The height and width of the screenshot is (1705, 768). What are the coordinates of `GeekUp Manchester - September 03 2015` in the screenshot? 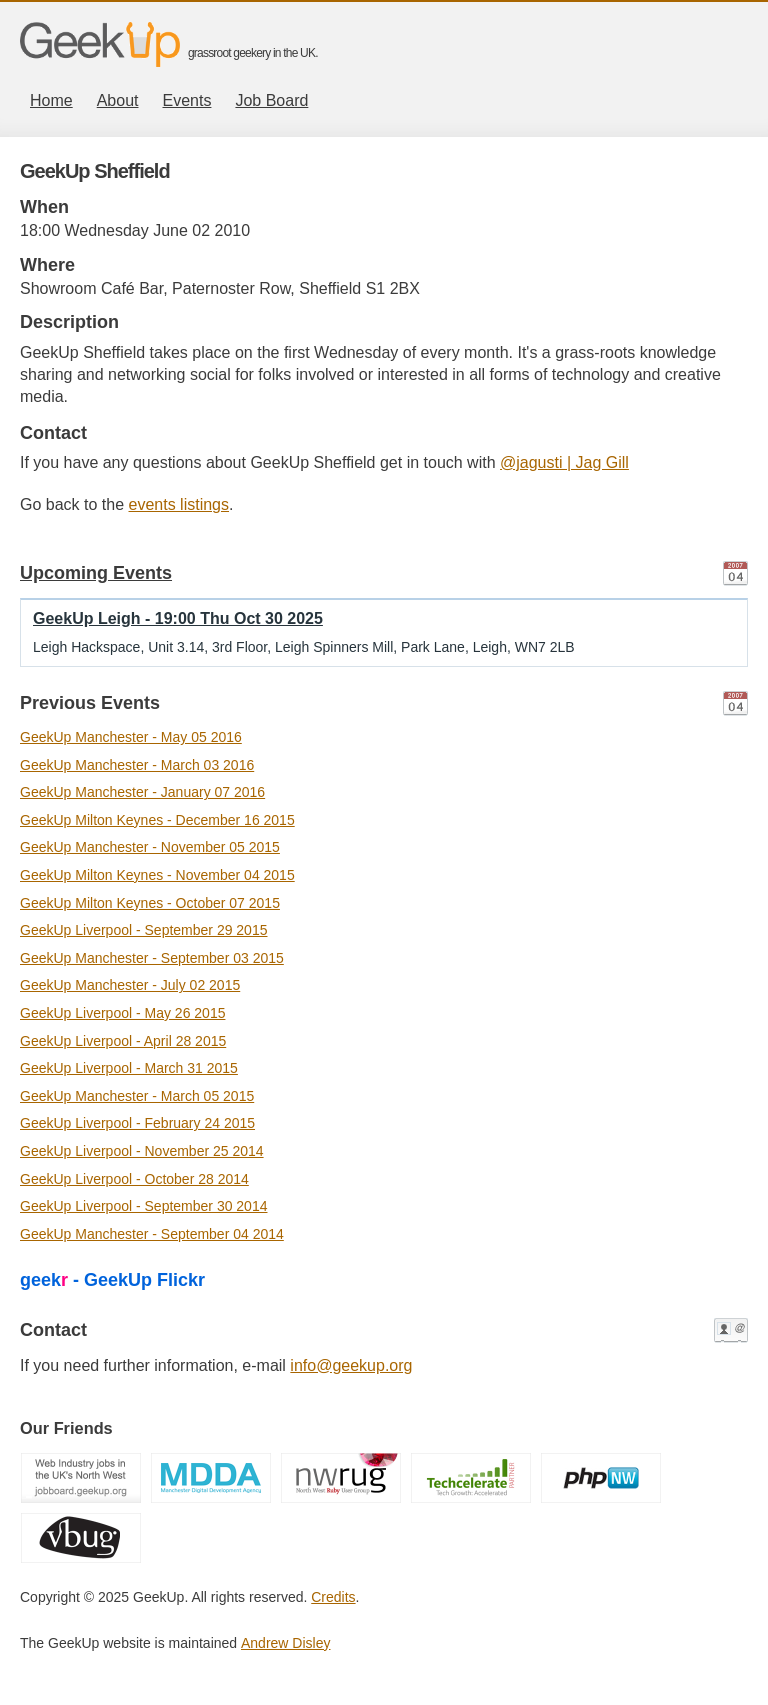 It's located at (152, 958).